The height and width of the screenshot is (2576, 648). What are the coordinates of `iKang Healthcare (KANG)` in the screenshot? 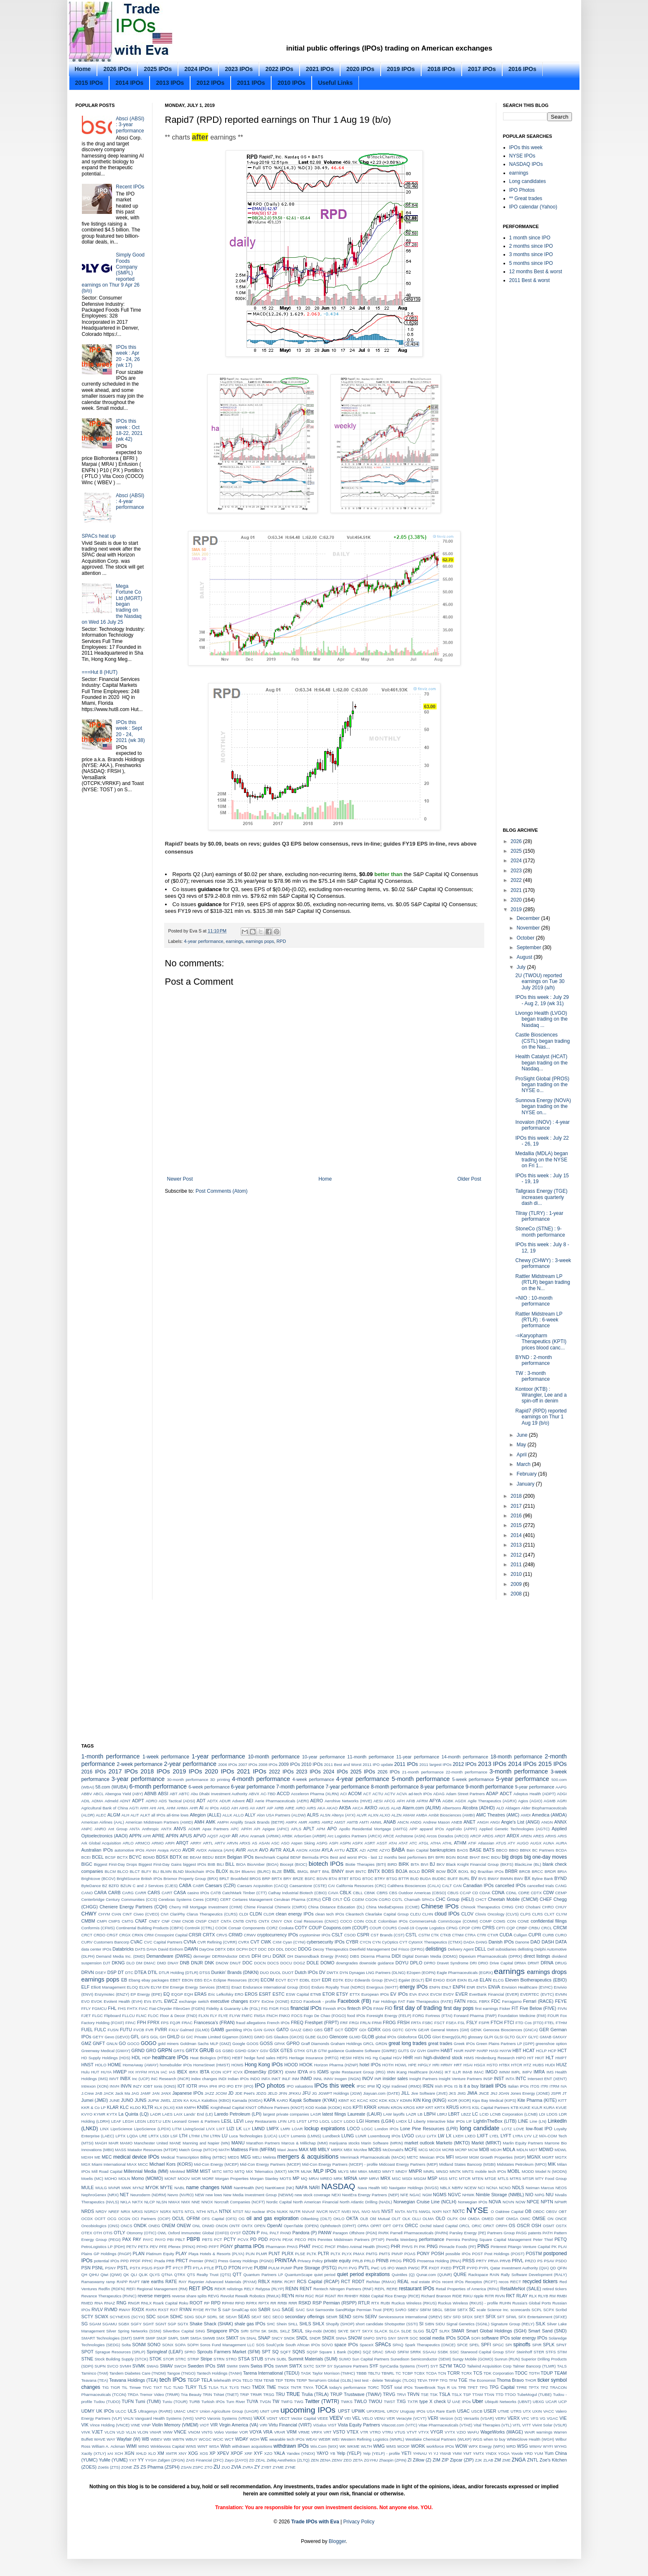 It's located at (419, 2072).